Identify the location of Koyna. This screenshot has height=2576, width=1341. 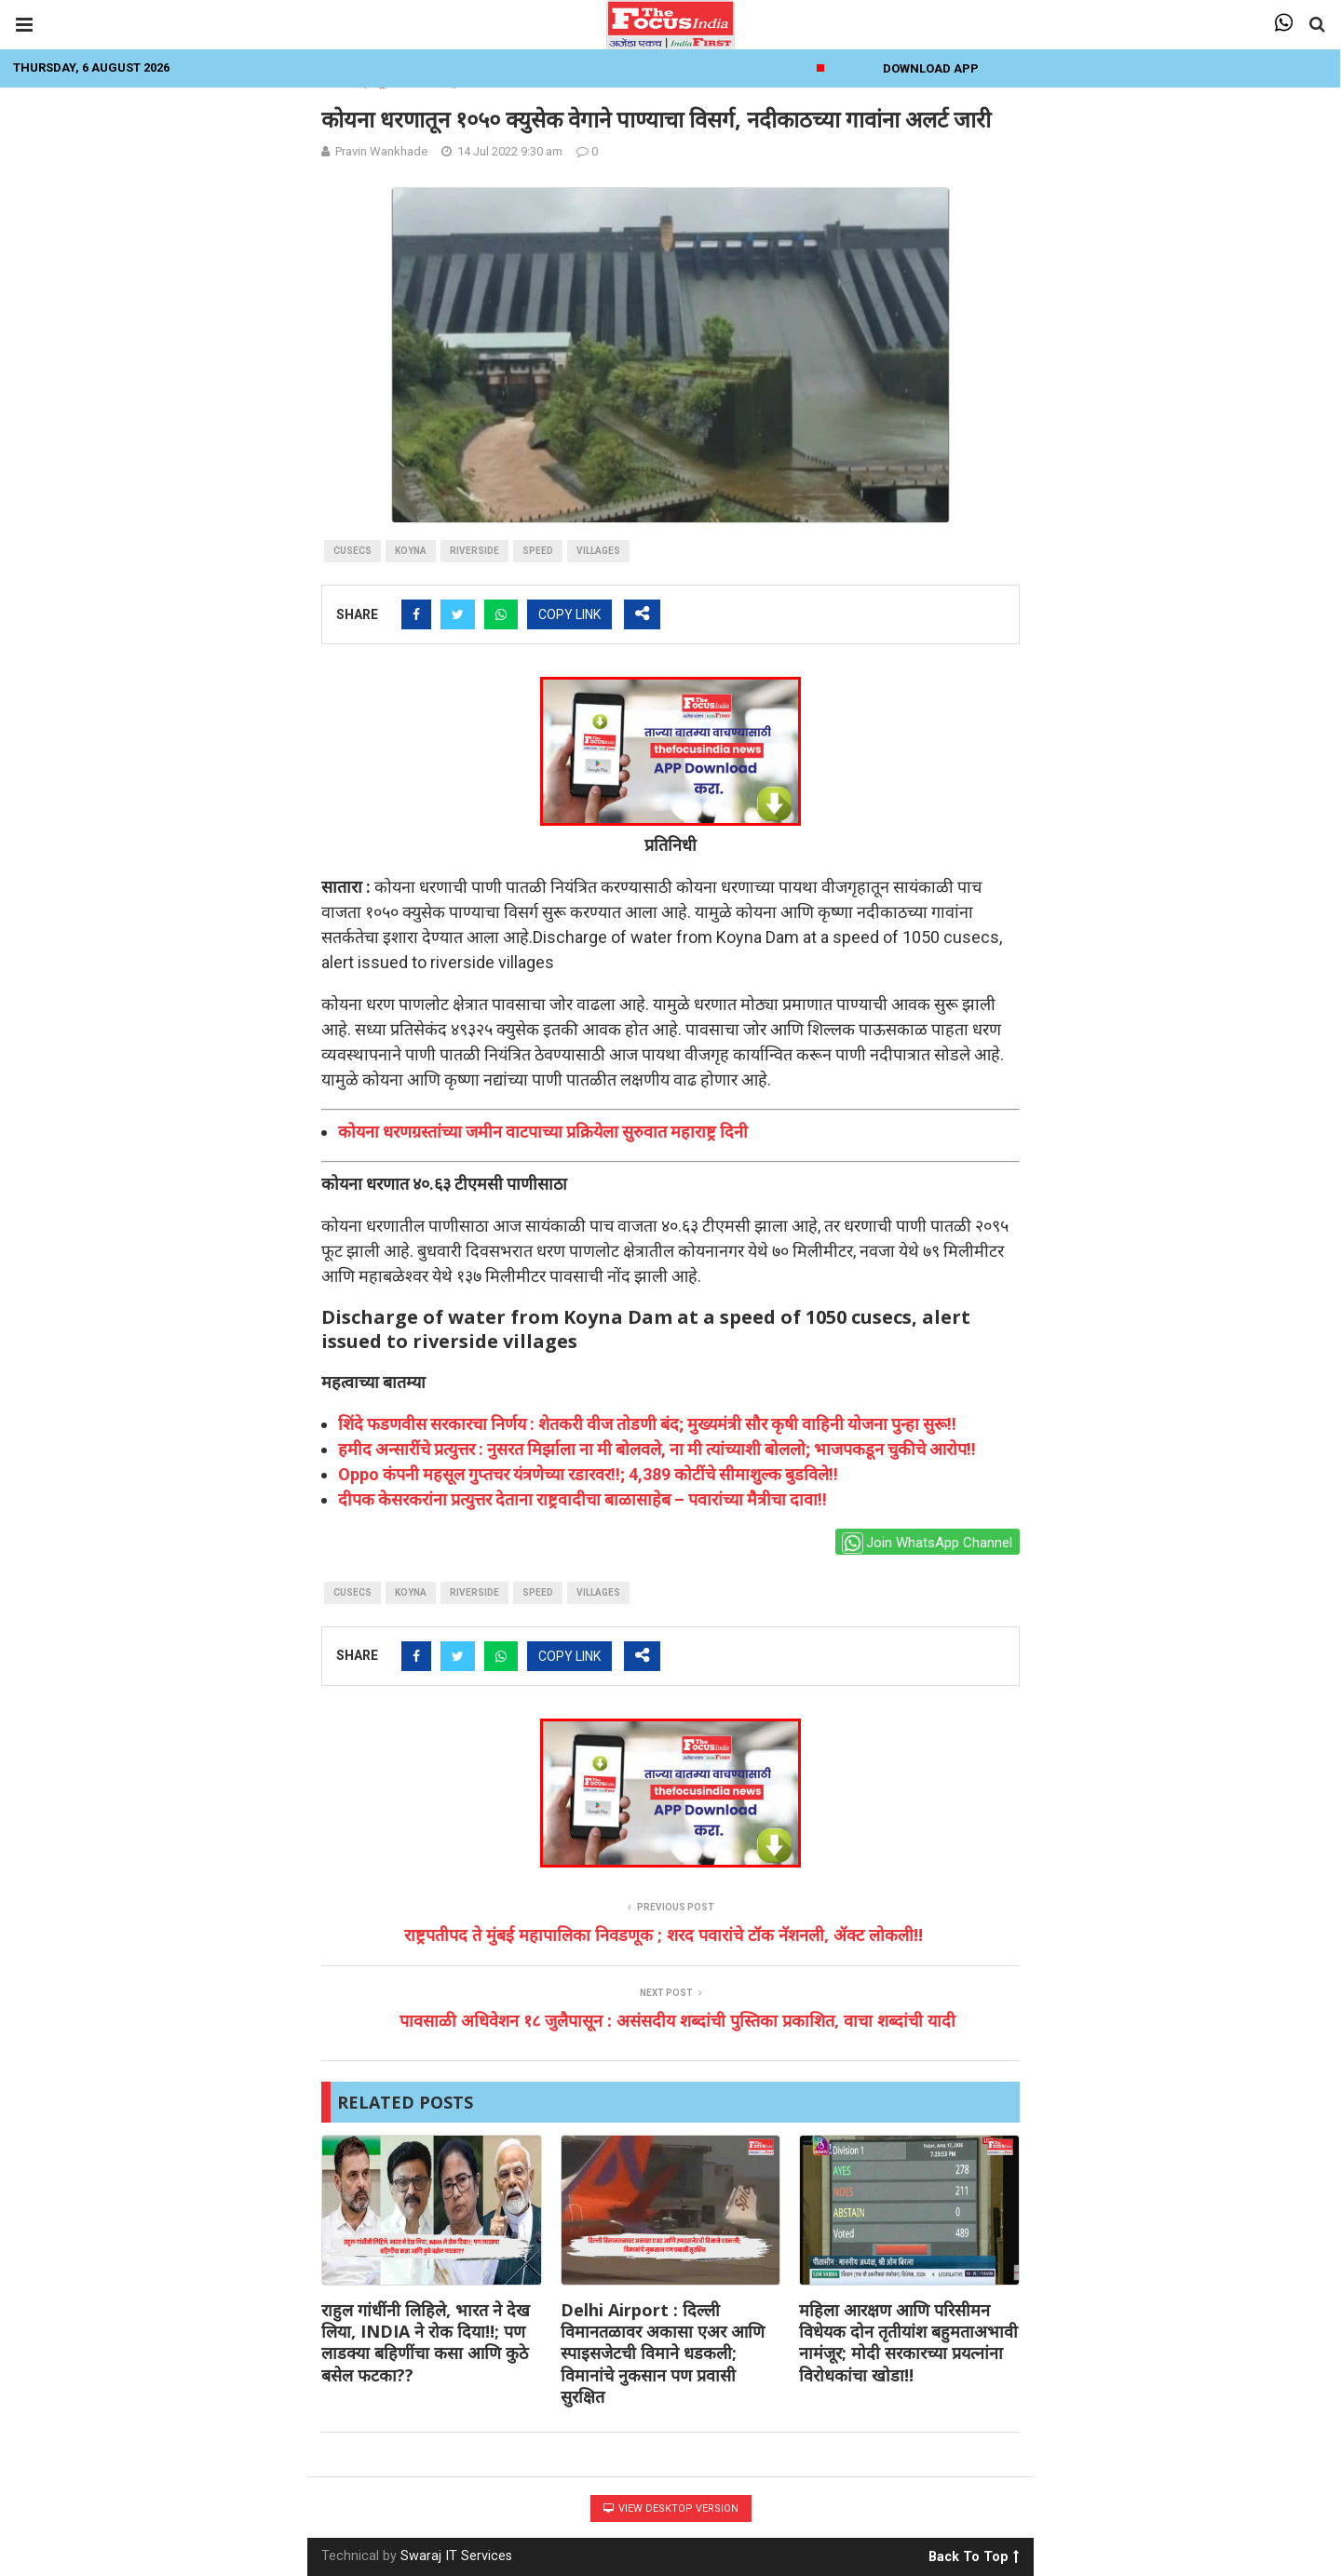
(411, 551).